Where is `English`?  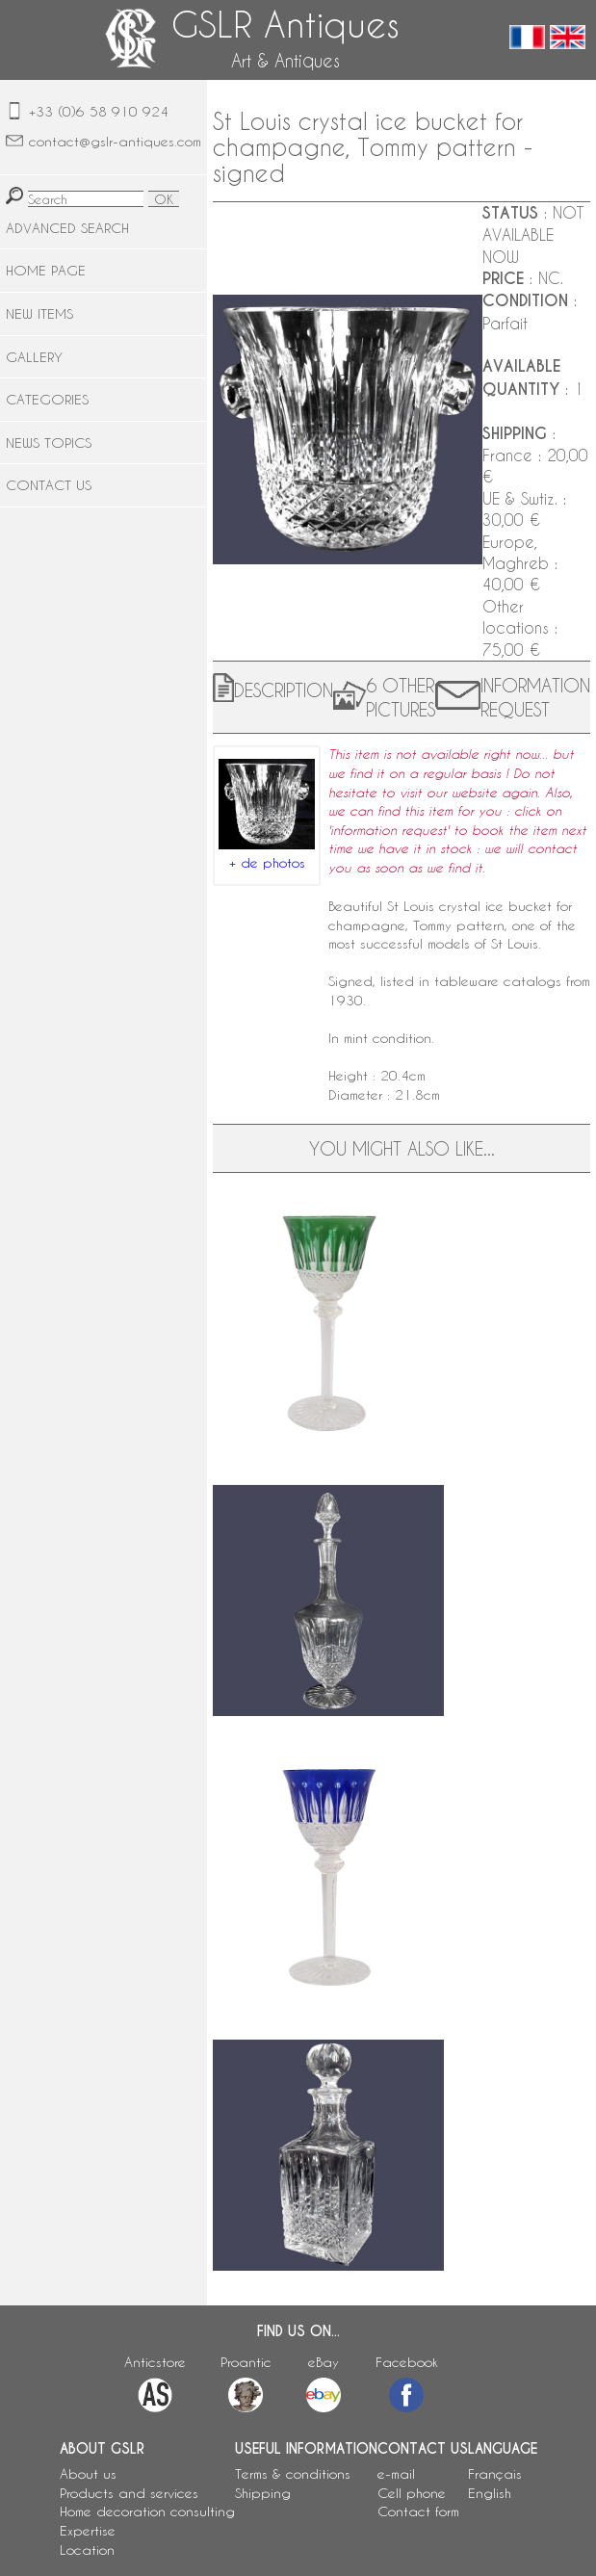 English is located at coordinates (489, 2493).